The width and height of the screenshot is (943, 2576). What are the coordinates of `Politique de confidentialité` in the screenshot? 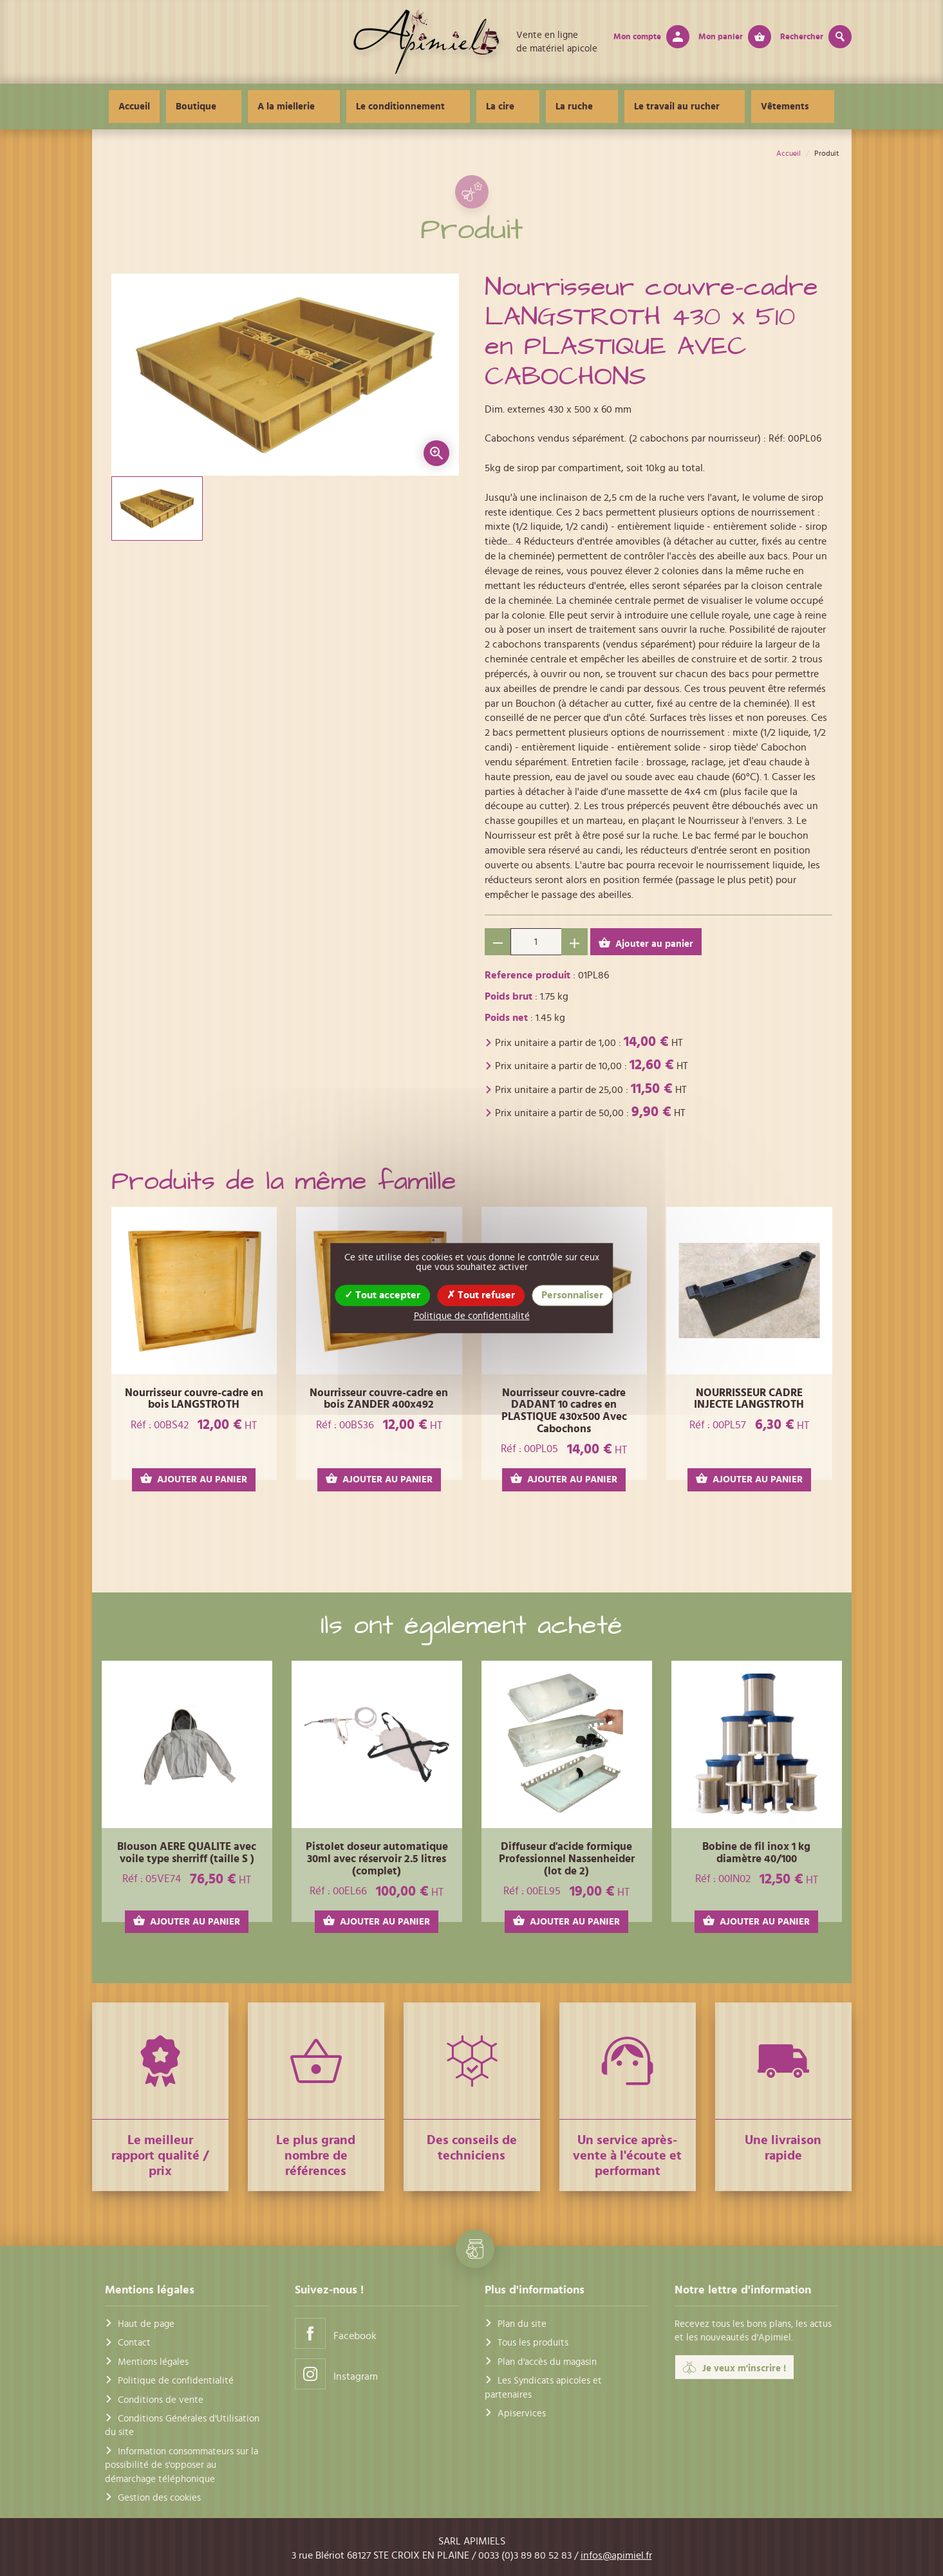 It's located at (176, 2380).